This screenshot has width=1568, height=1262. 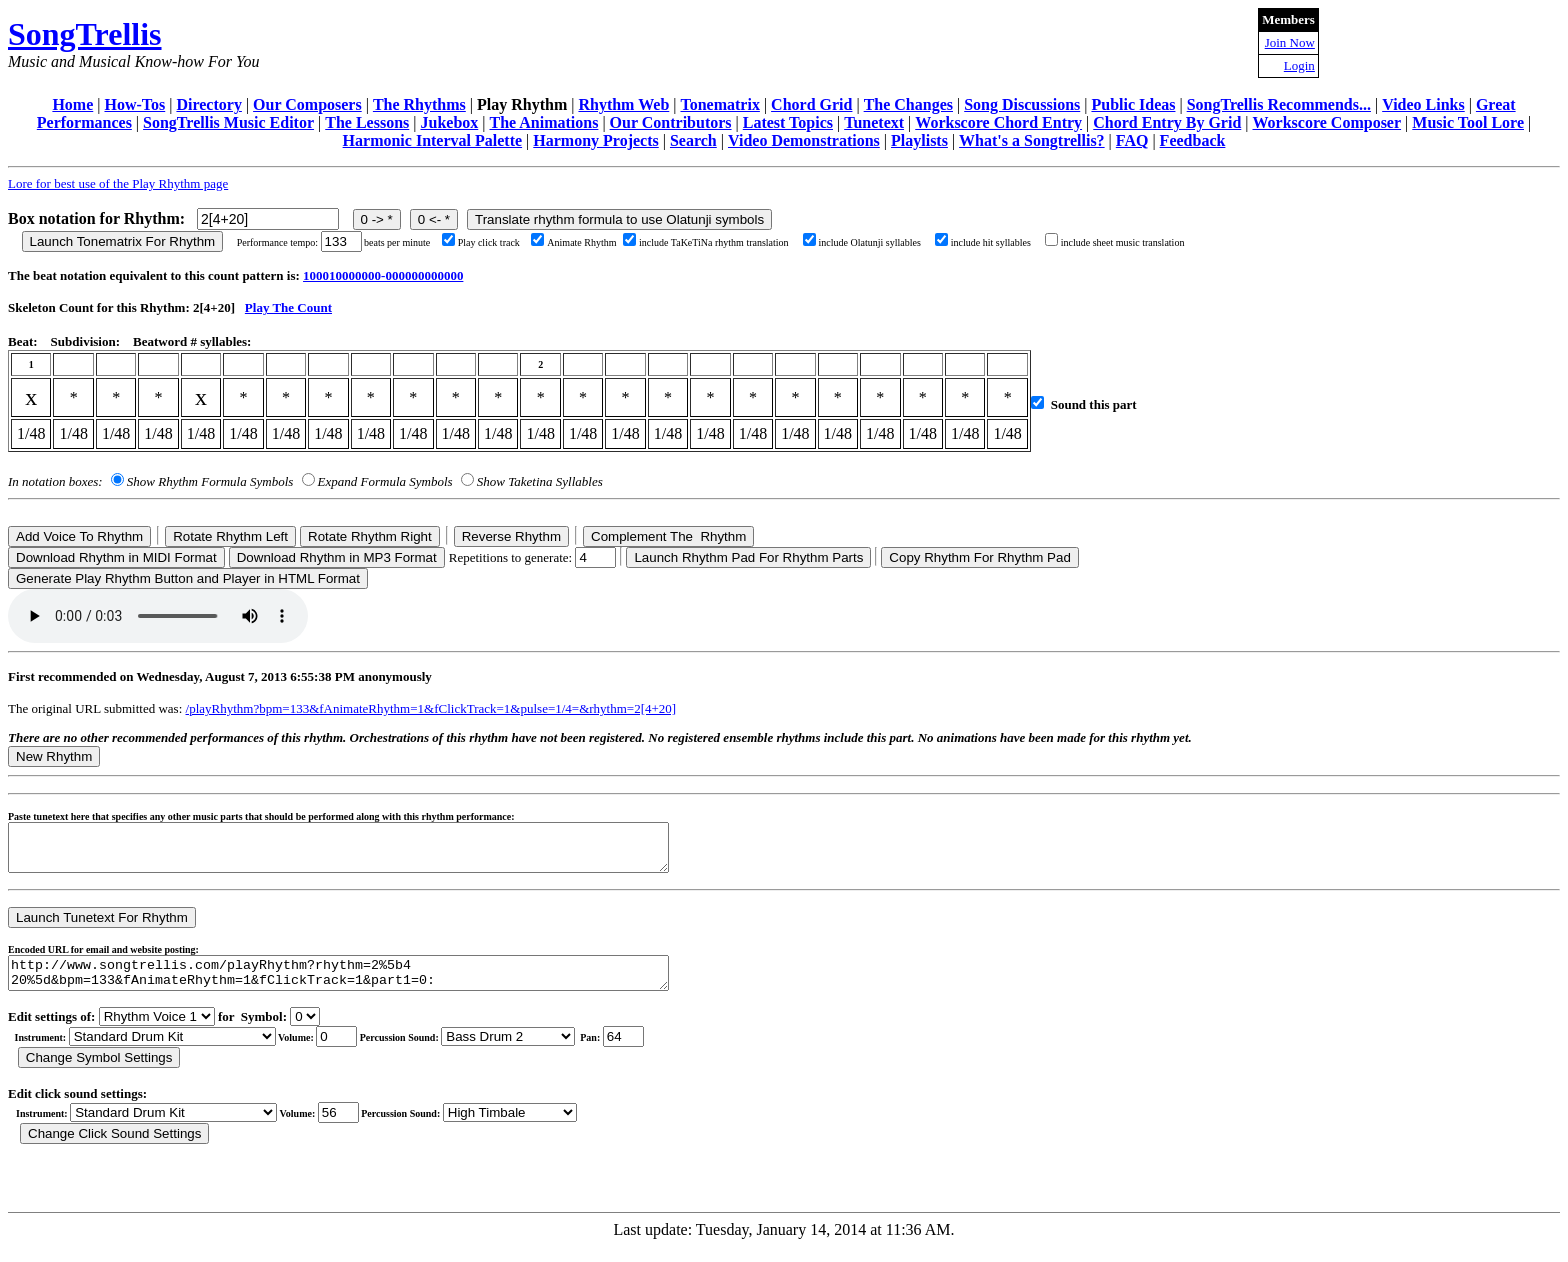 What do you see at coordinates (208, 104) in the screenshot?
I see `Directory` at bounding box center [208, 104].